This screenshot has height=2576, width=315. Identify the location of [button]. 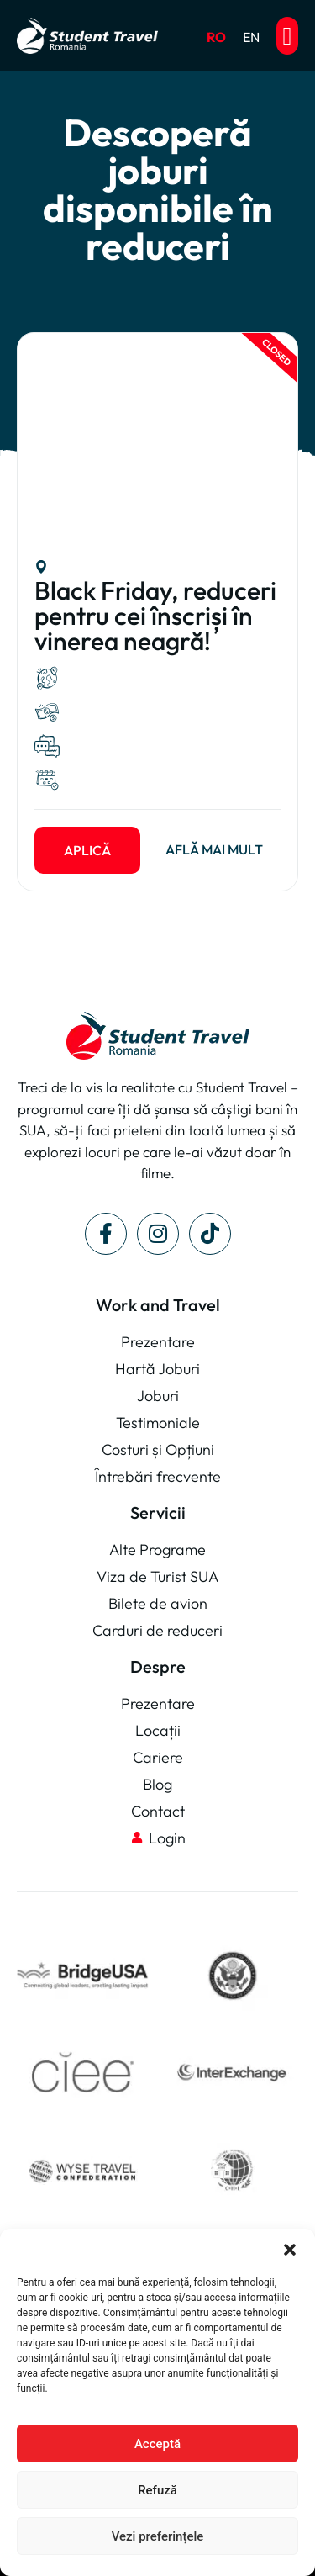
(289, 2249).